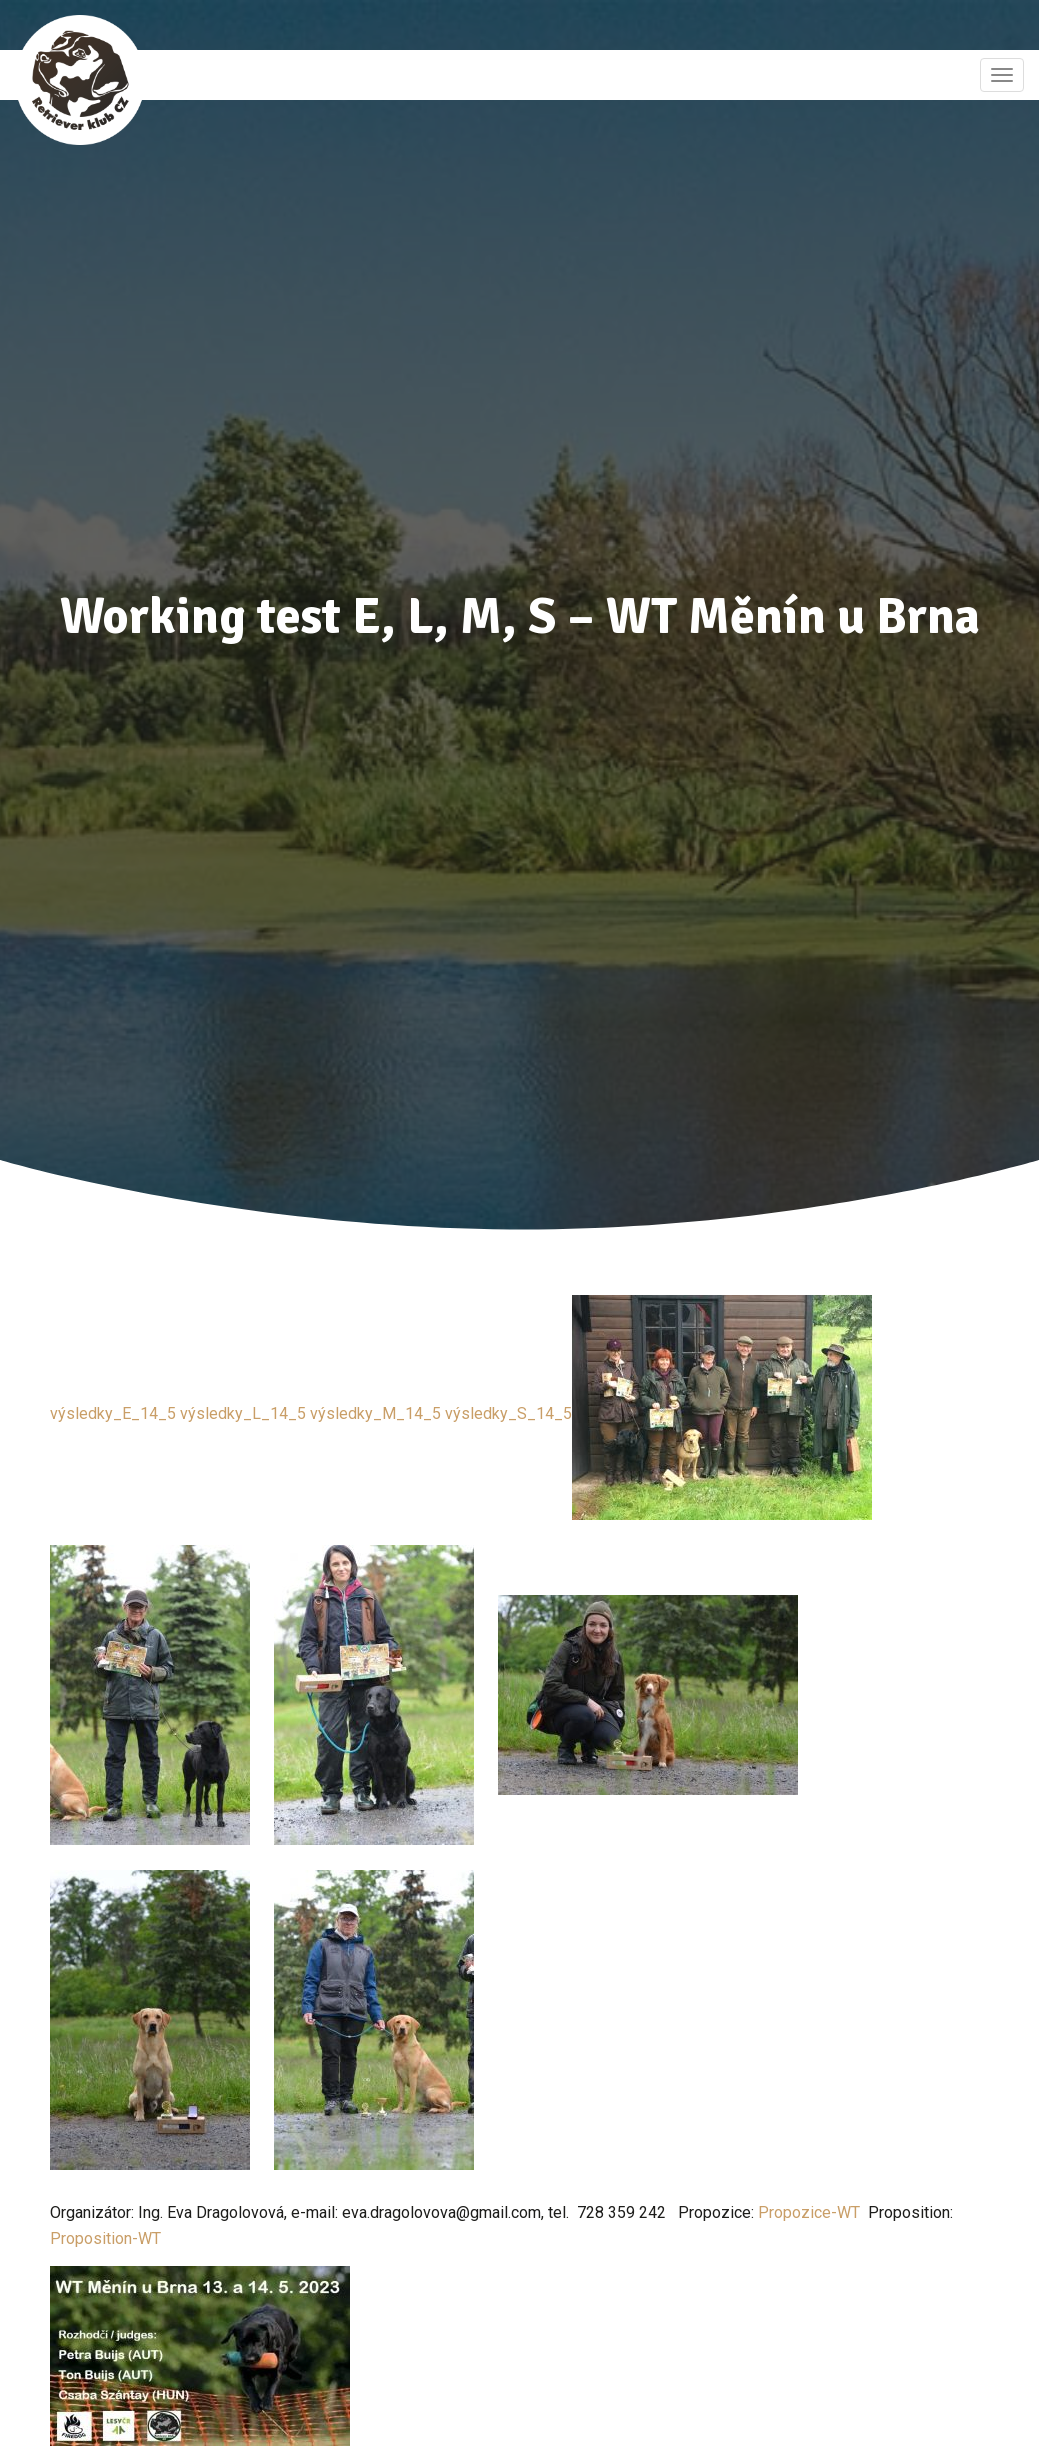 The height and width of the screenshot is (2460, 1039). I want to click on výsledky_L_14_5, so click(243, 1413).